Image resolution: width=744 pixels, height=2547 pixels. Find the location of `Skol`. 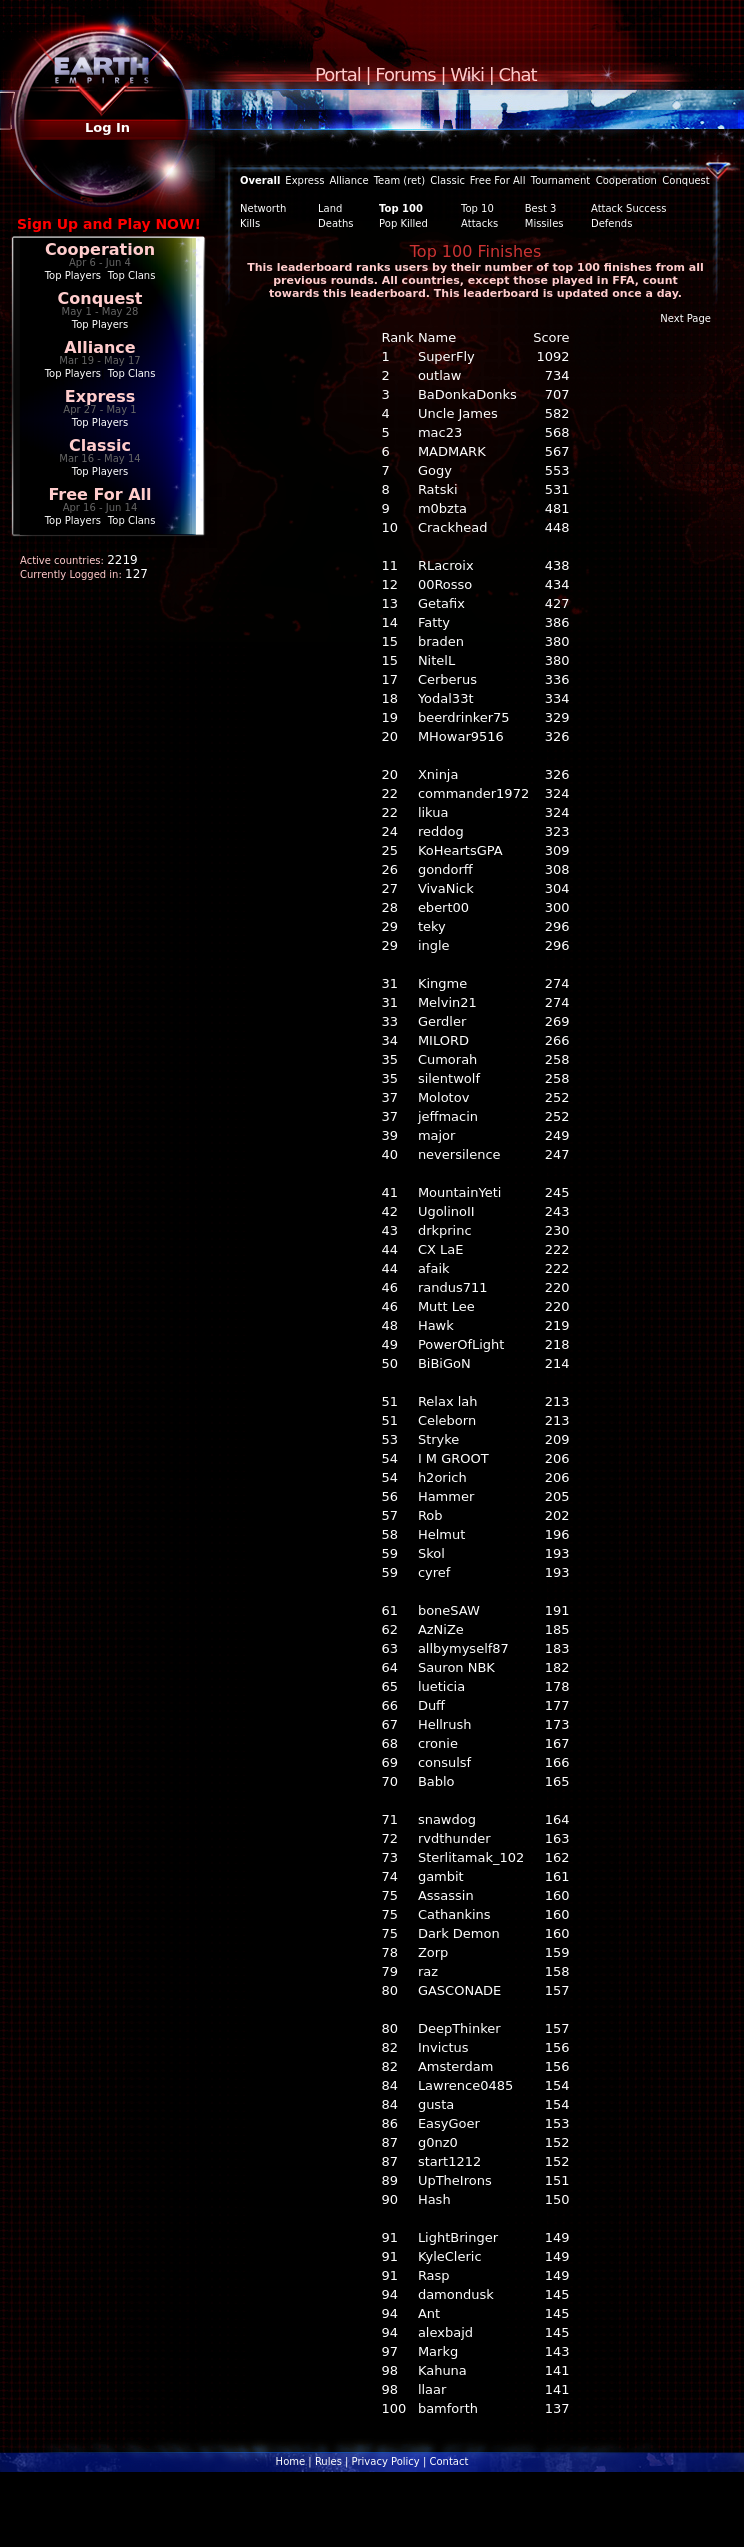

Skol is located at coordinates (431, 1553).